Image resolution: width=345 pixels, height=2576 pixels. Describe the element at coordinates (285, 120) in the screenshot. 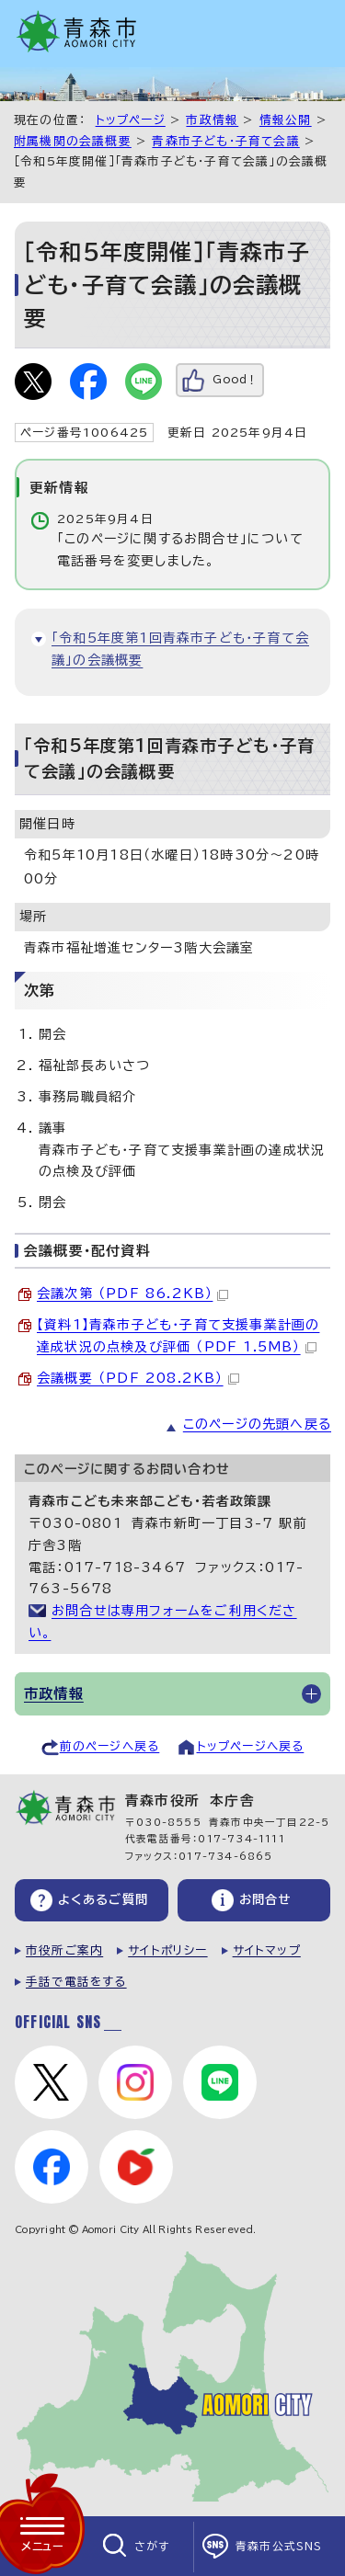

I see `情報公開` at that location.